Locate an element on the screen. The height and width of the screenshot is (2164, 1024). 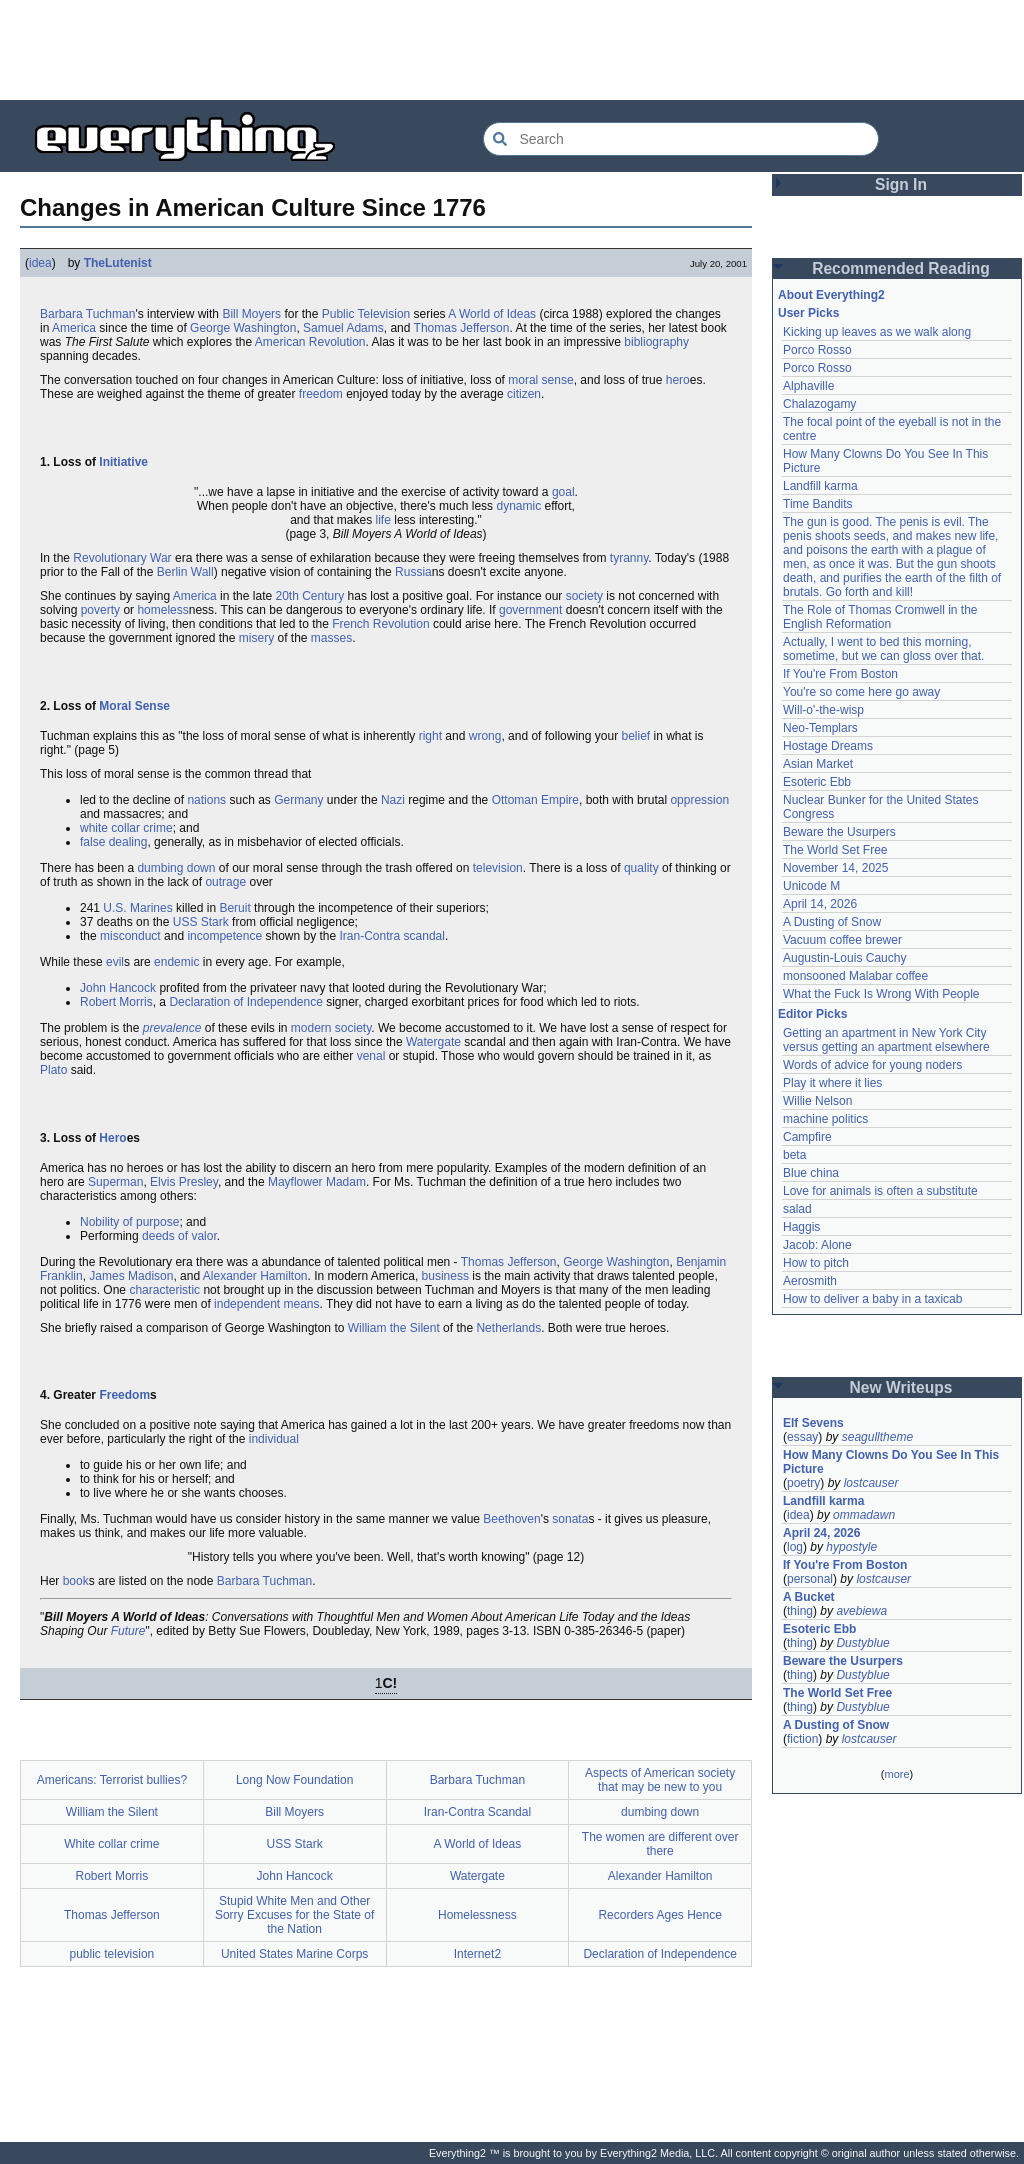
Ottoman Empire is located at coordinates (535, 800).